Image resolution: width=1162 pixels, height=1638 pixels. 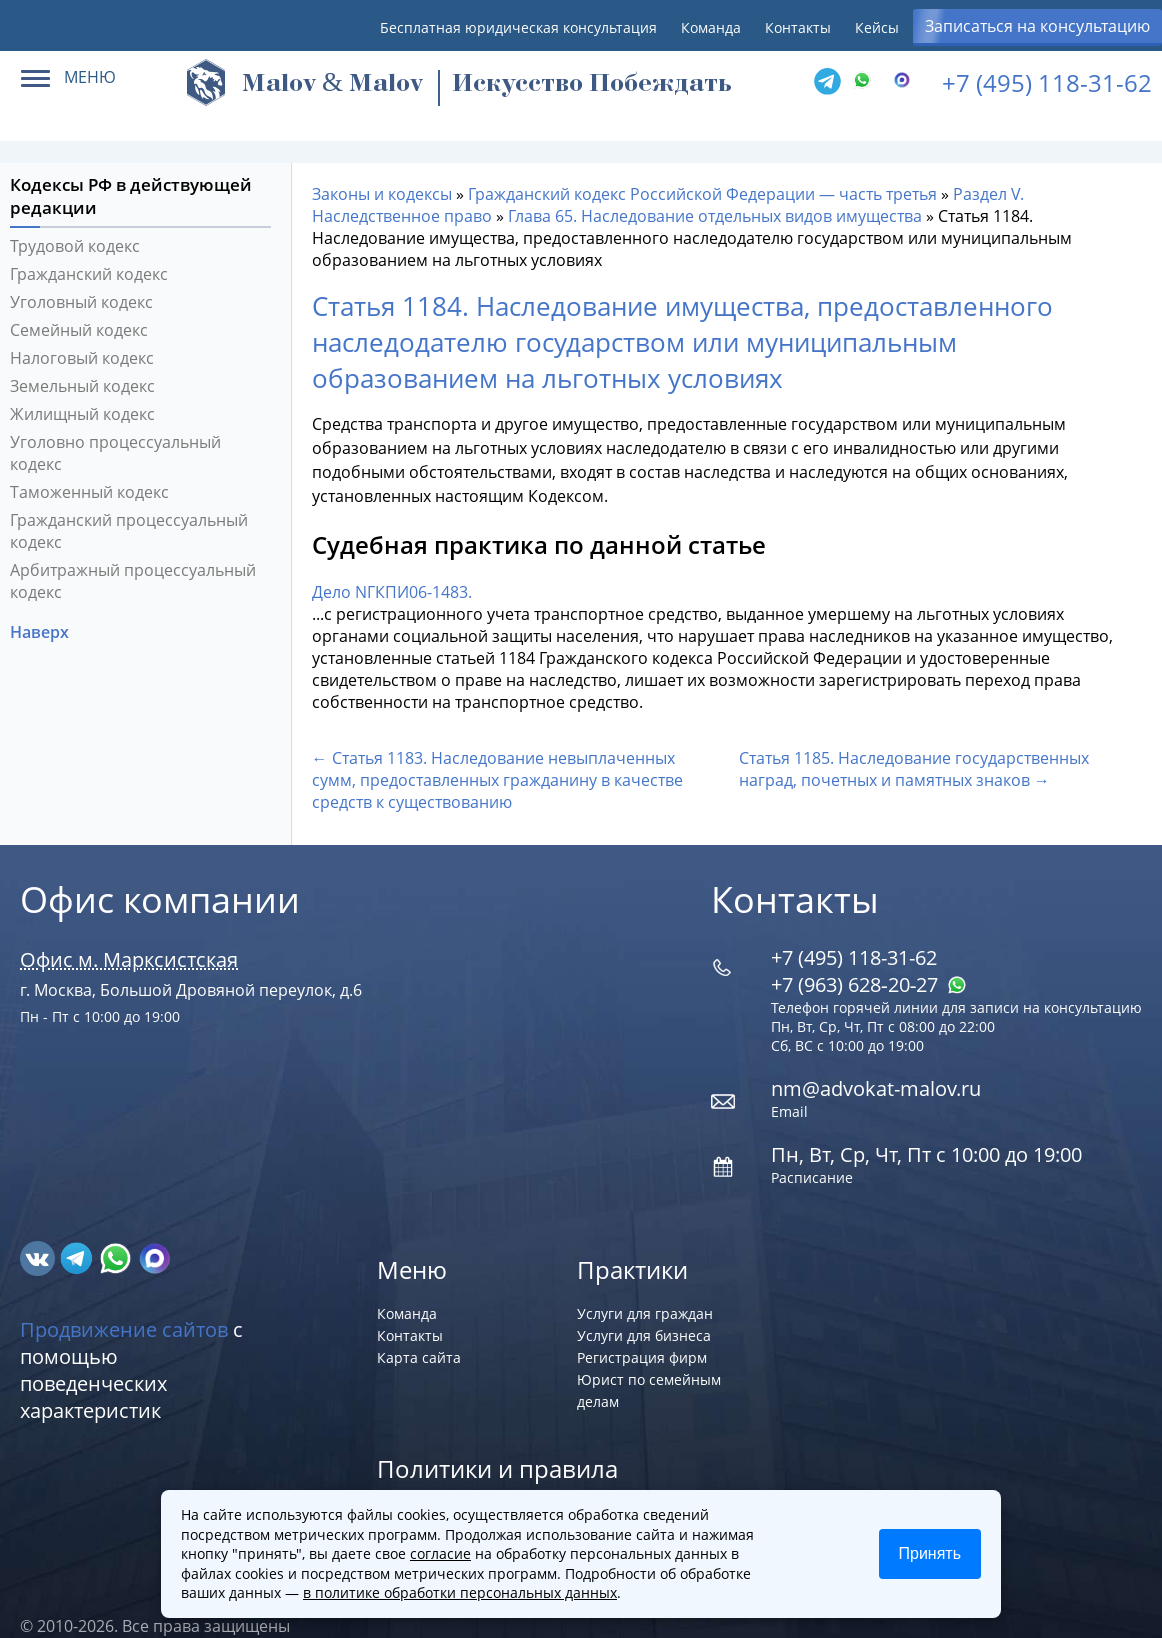 I want to click on Регистрация фирм, so click(x=642, y=1328).